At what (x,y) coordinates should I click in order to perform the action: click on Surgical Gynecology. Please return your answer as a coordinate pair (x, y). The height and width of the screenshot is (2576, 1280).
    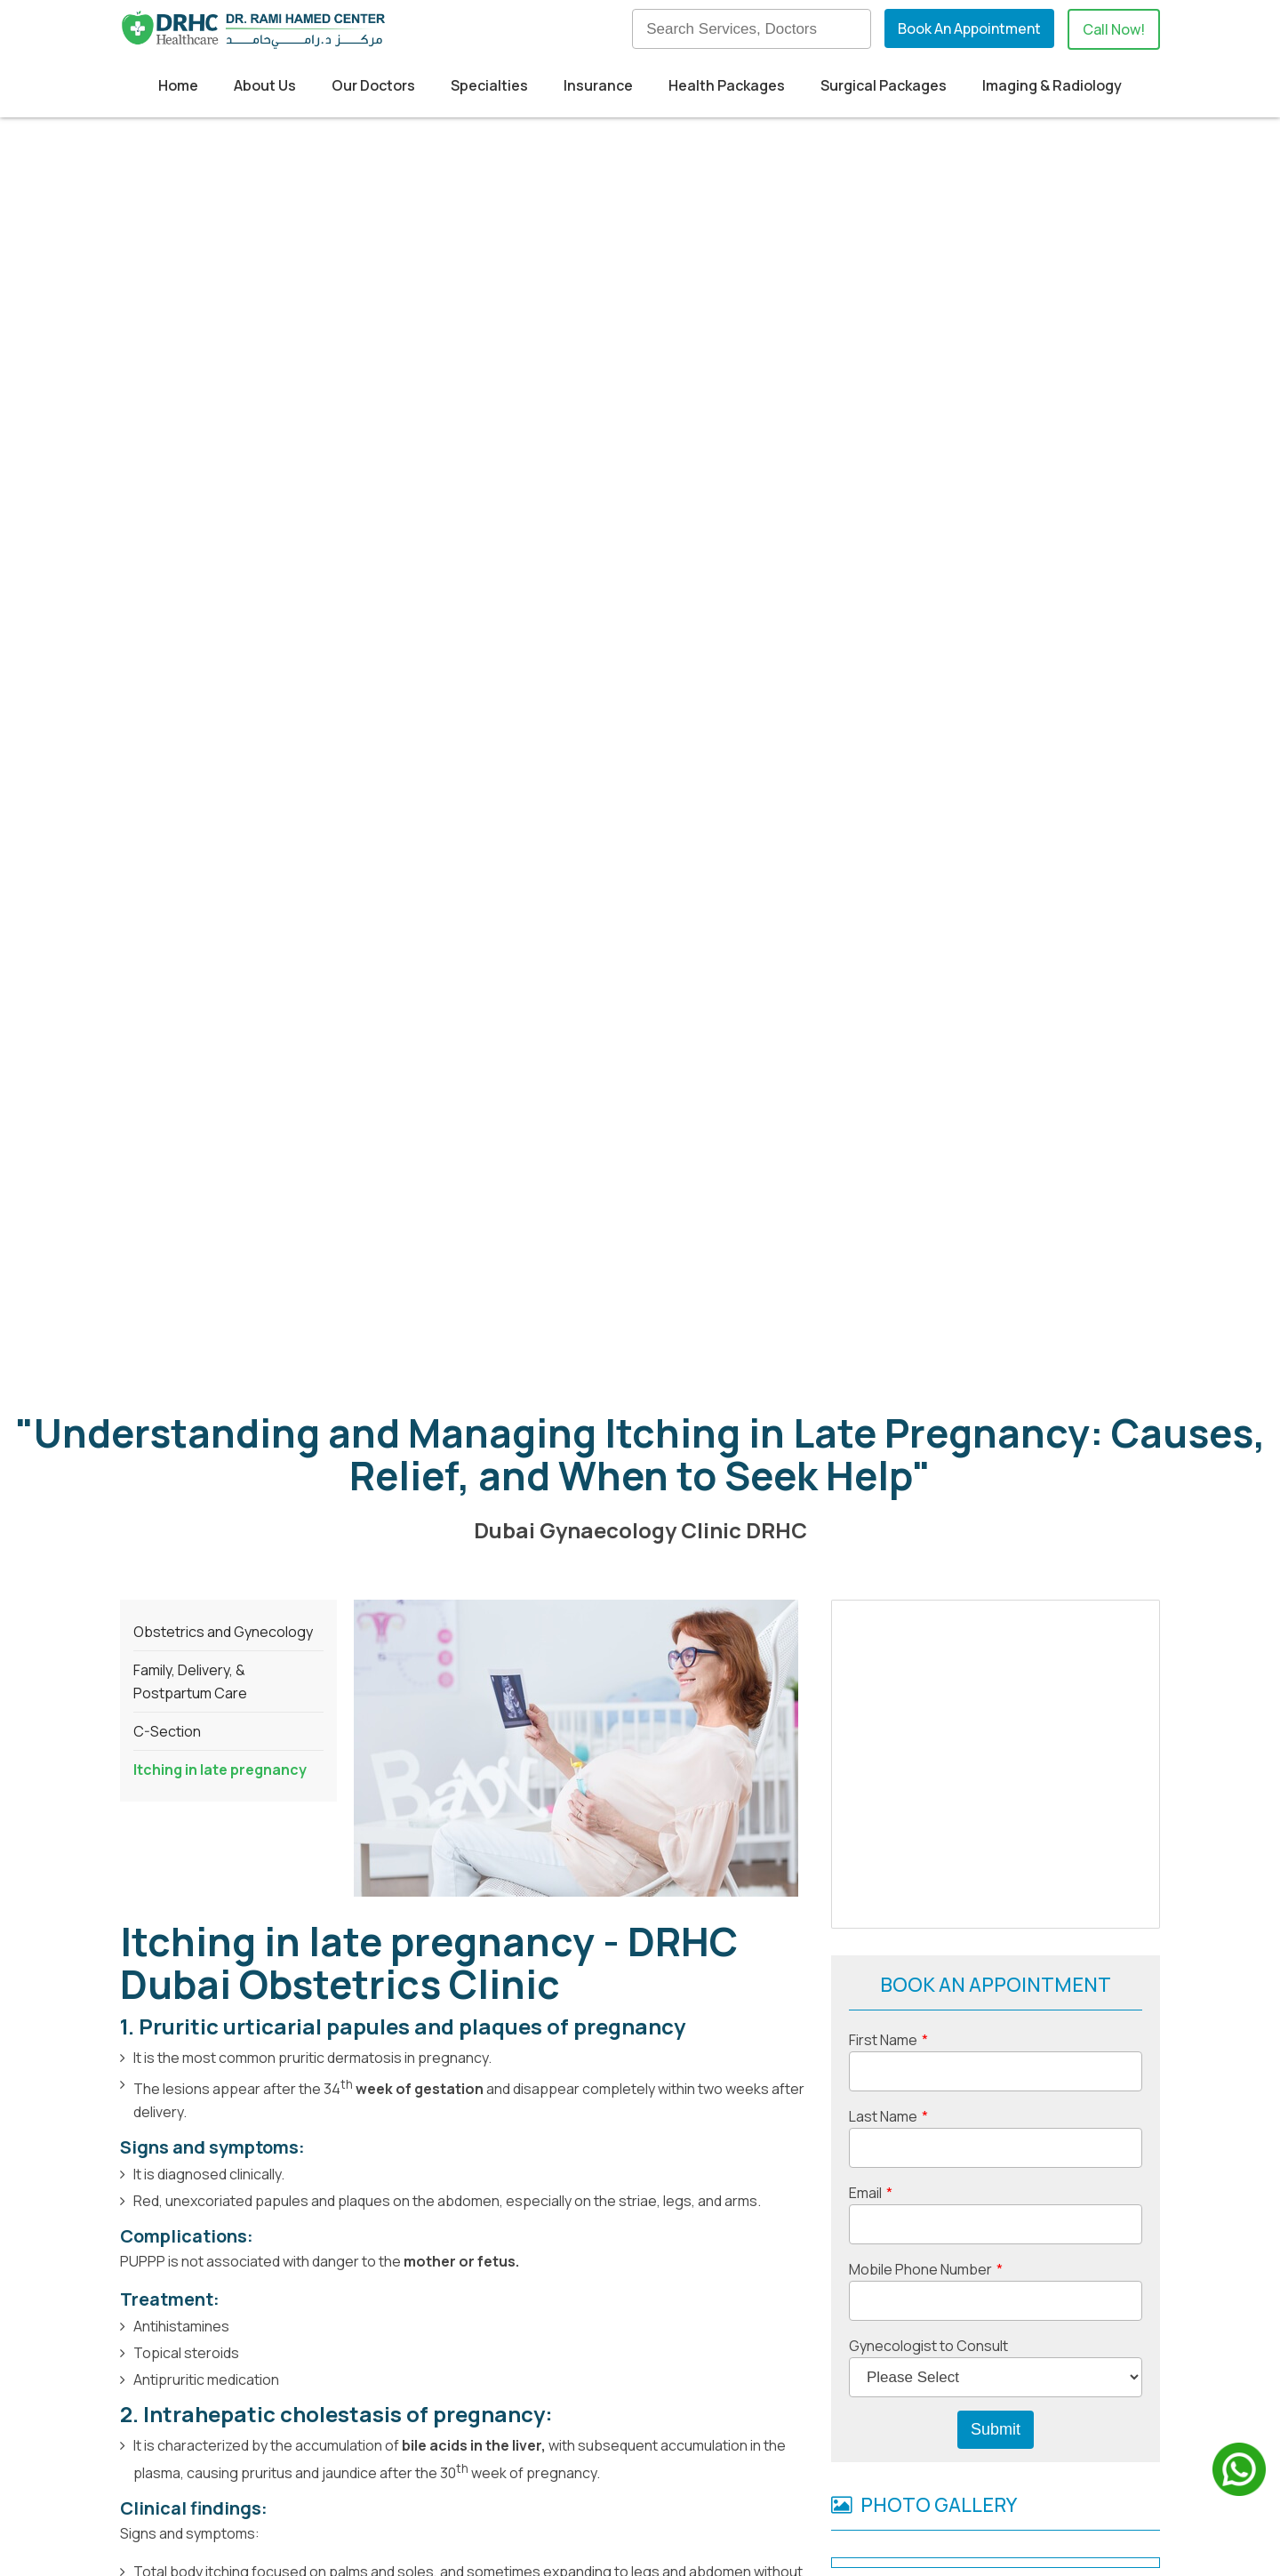
    Looking at the image, I should click on (613, 1966).